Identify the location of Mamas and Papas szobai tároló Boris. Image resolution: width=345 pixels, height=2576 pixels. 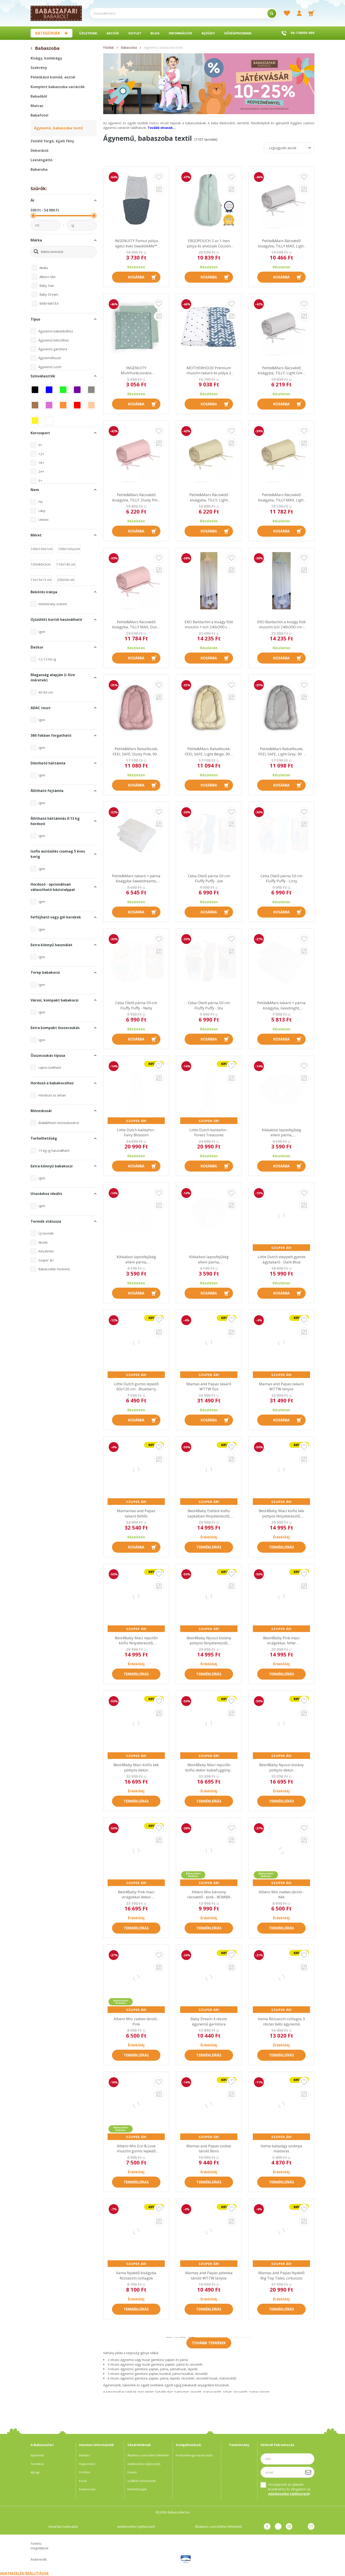
(208, 2148).